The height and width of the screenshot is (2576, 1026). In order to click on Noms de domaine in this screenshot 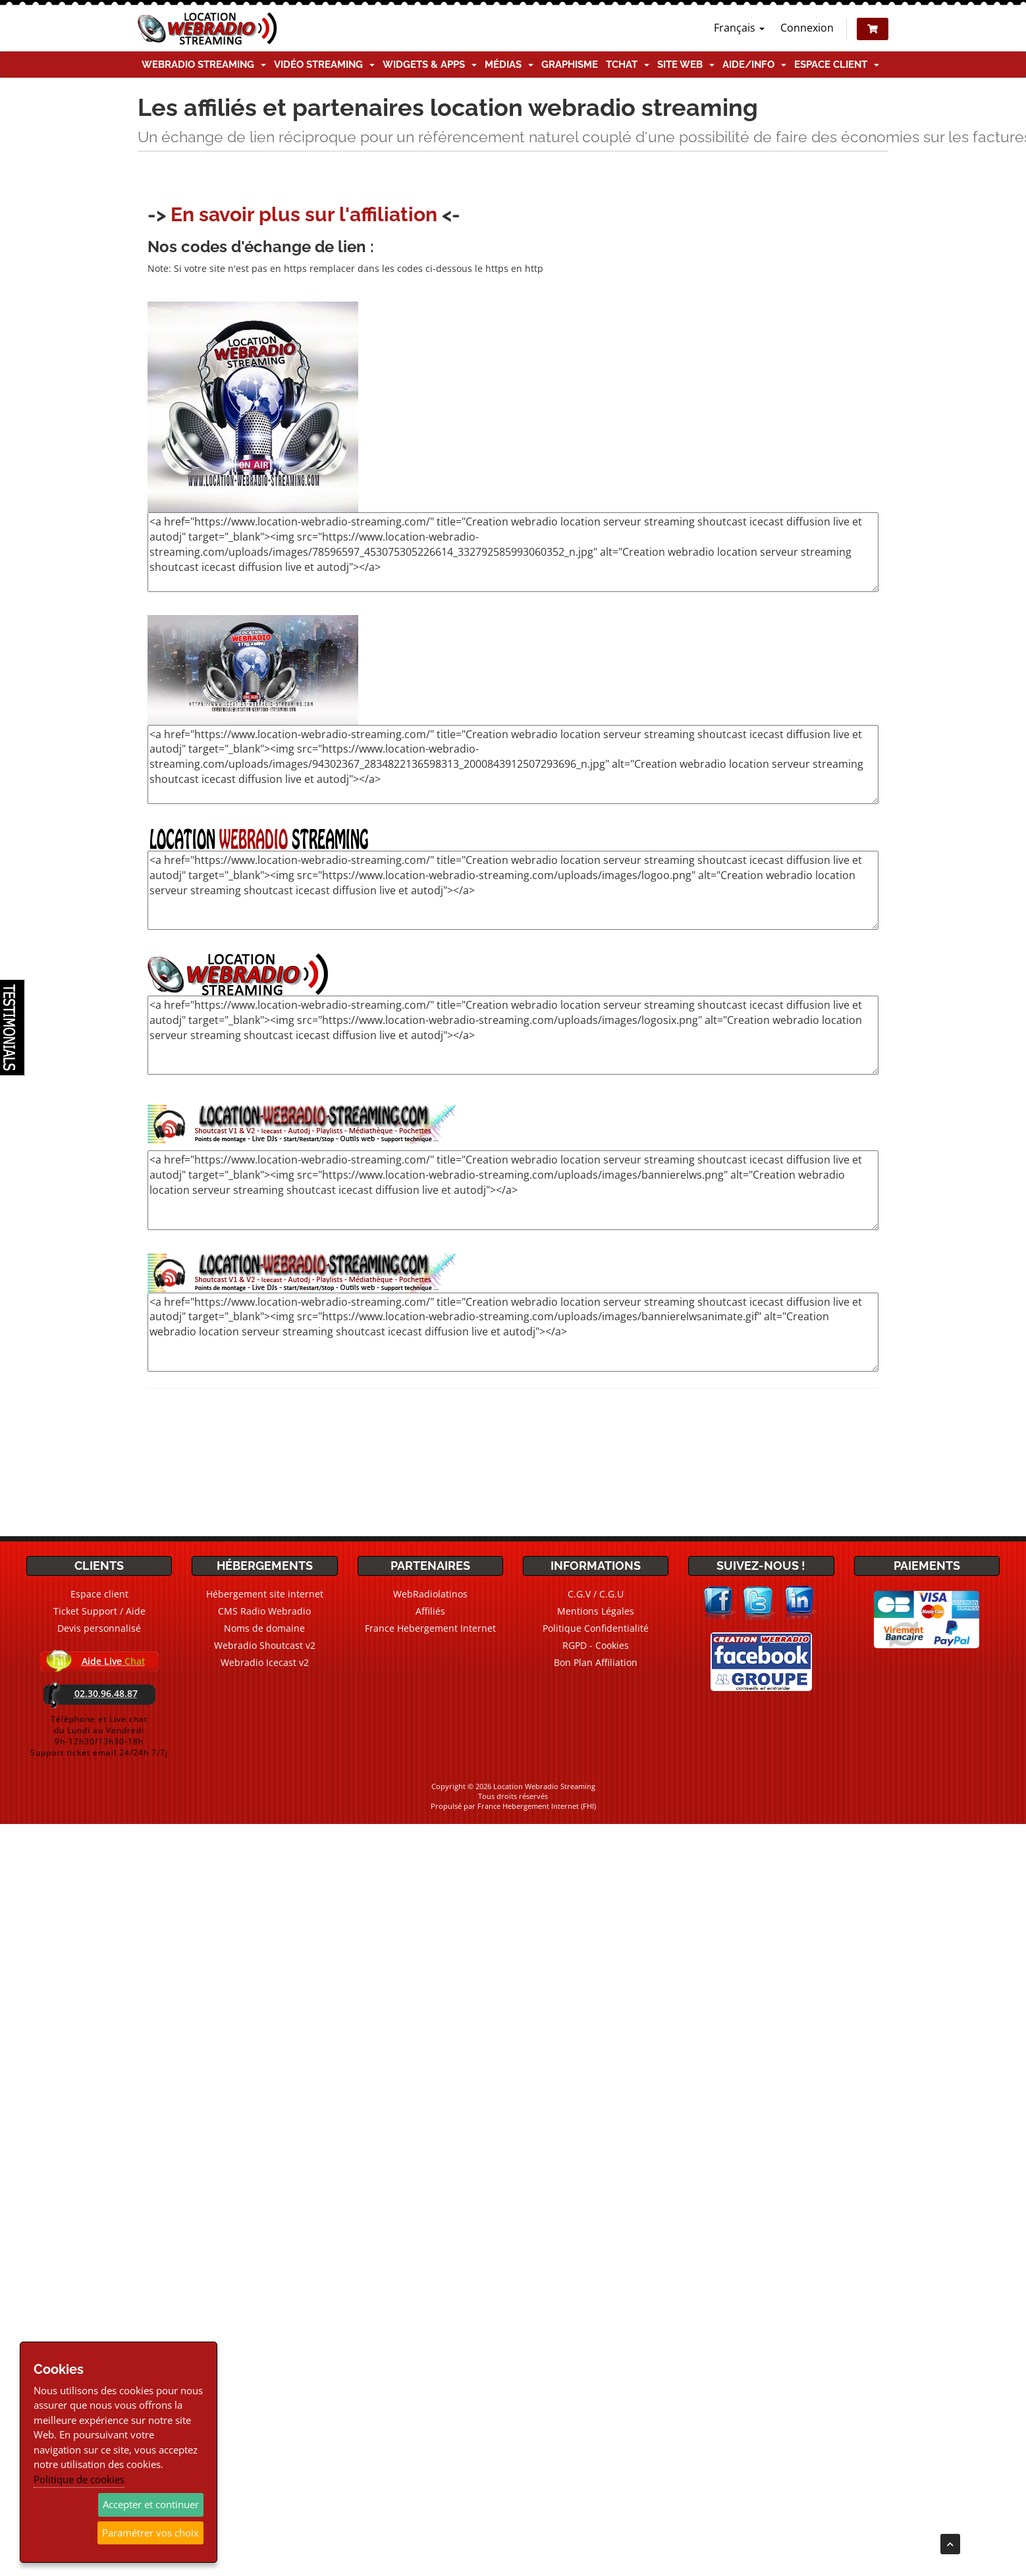, I will do `click(264, 1628)`.